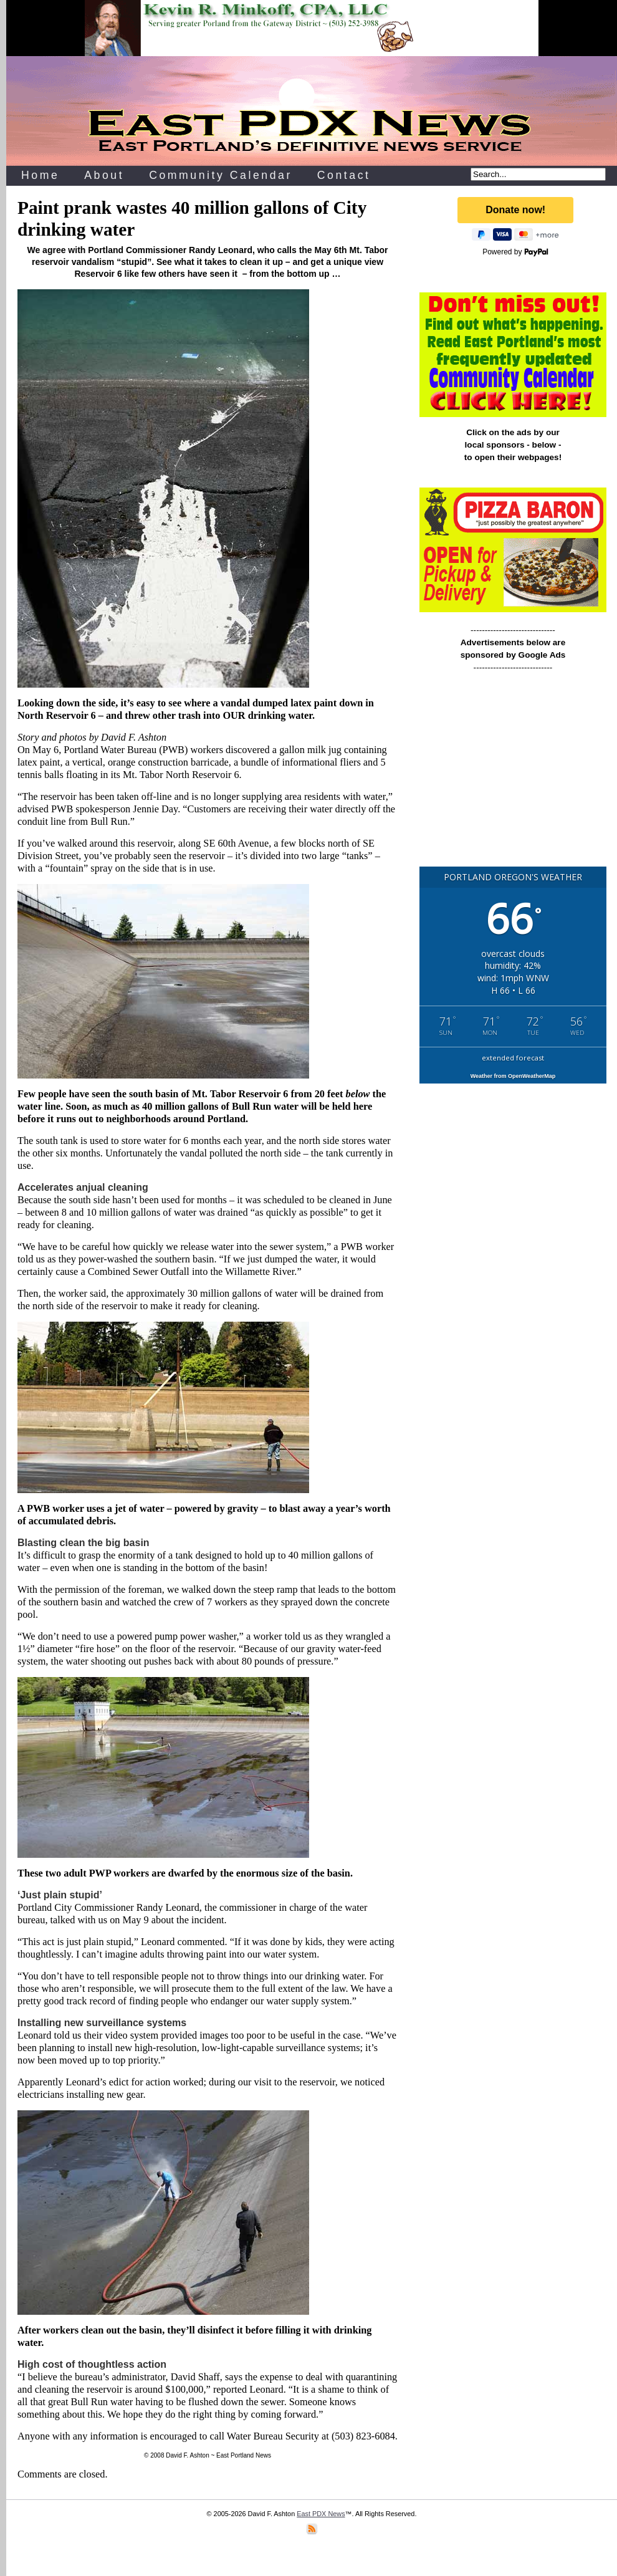  What do you see at coordinates (104, 175) in the screenshot?
I see `About` at bounding box center [104, 175].